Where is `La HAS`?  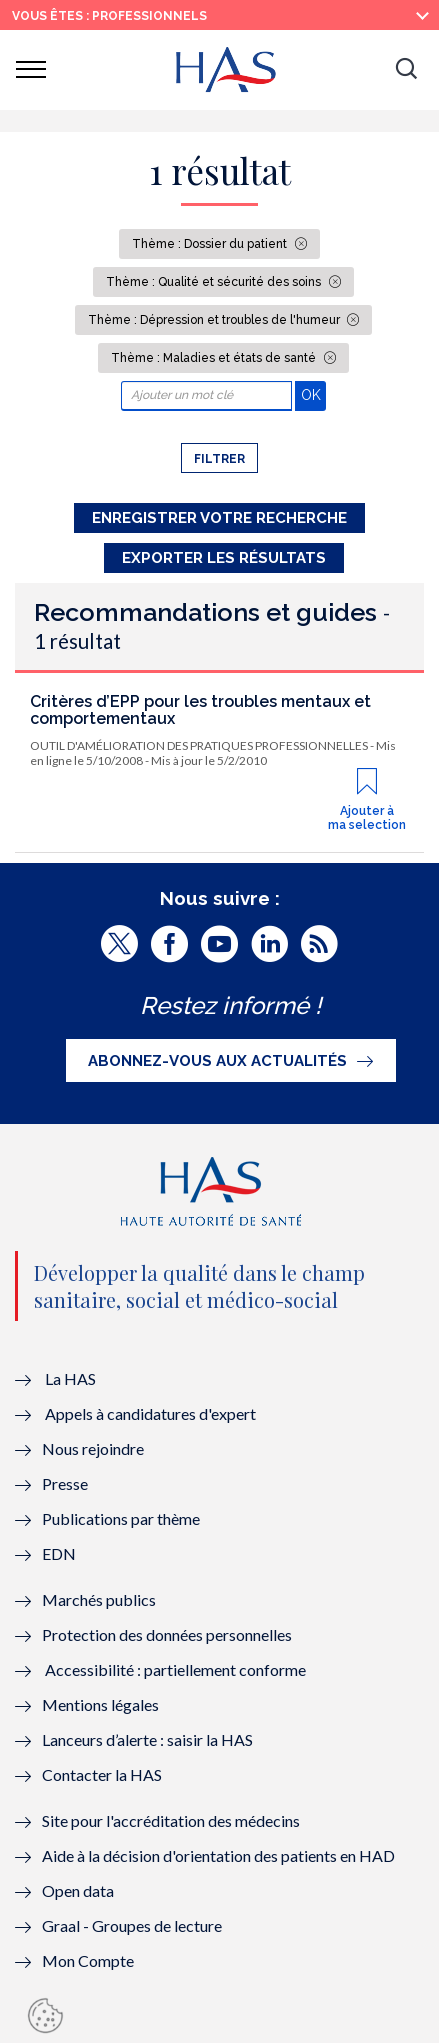 La HAS is located at coordinates (70, 1378).